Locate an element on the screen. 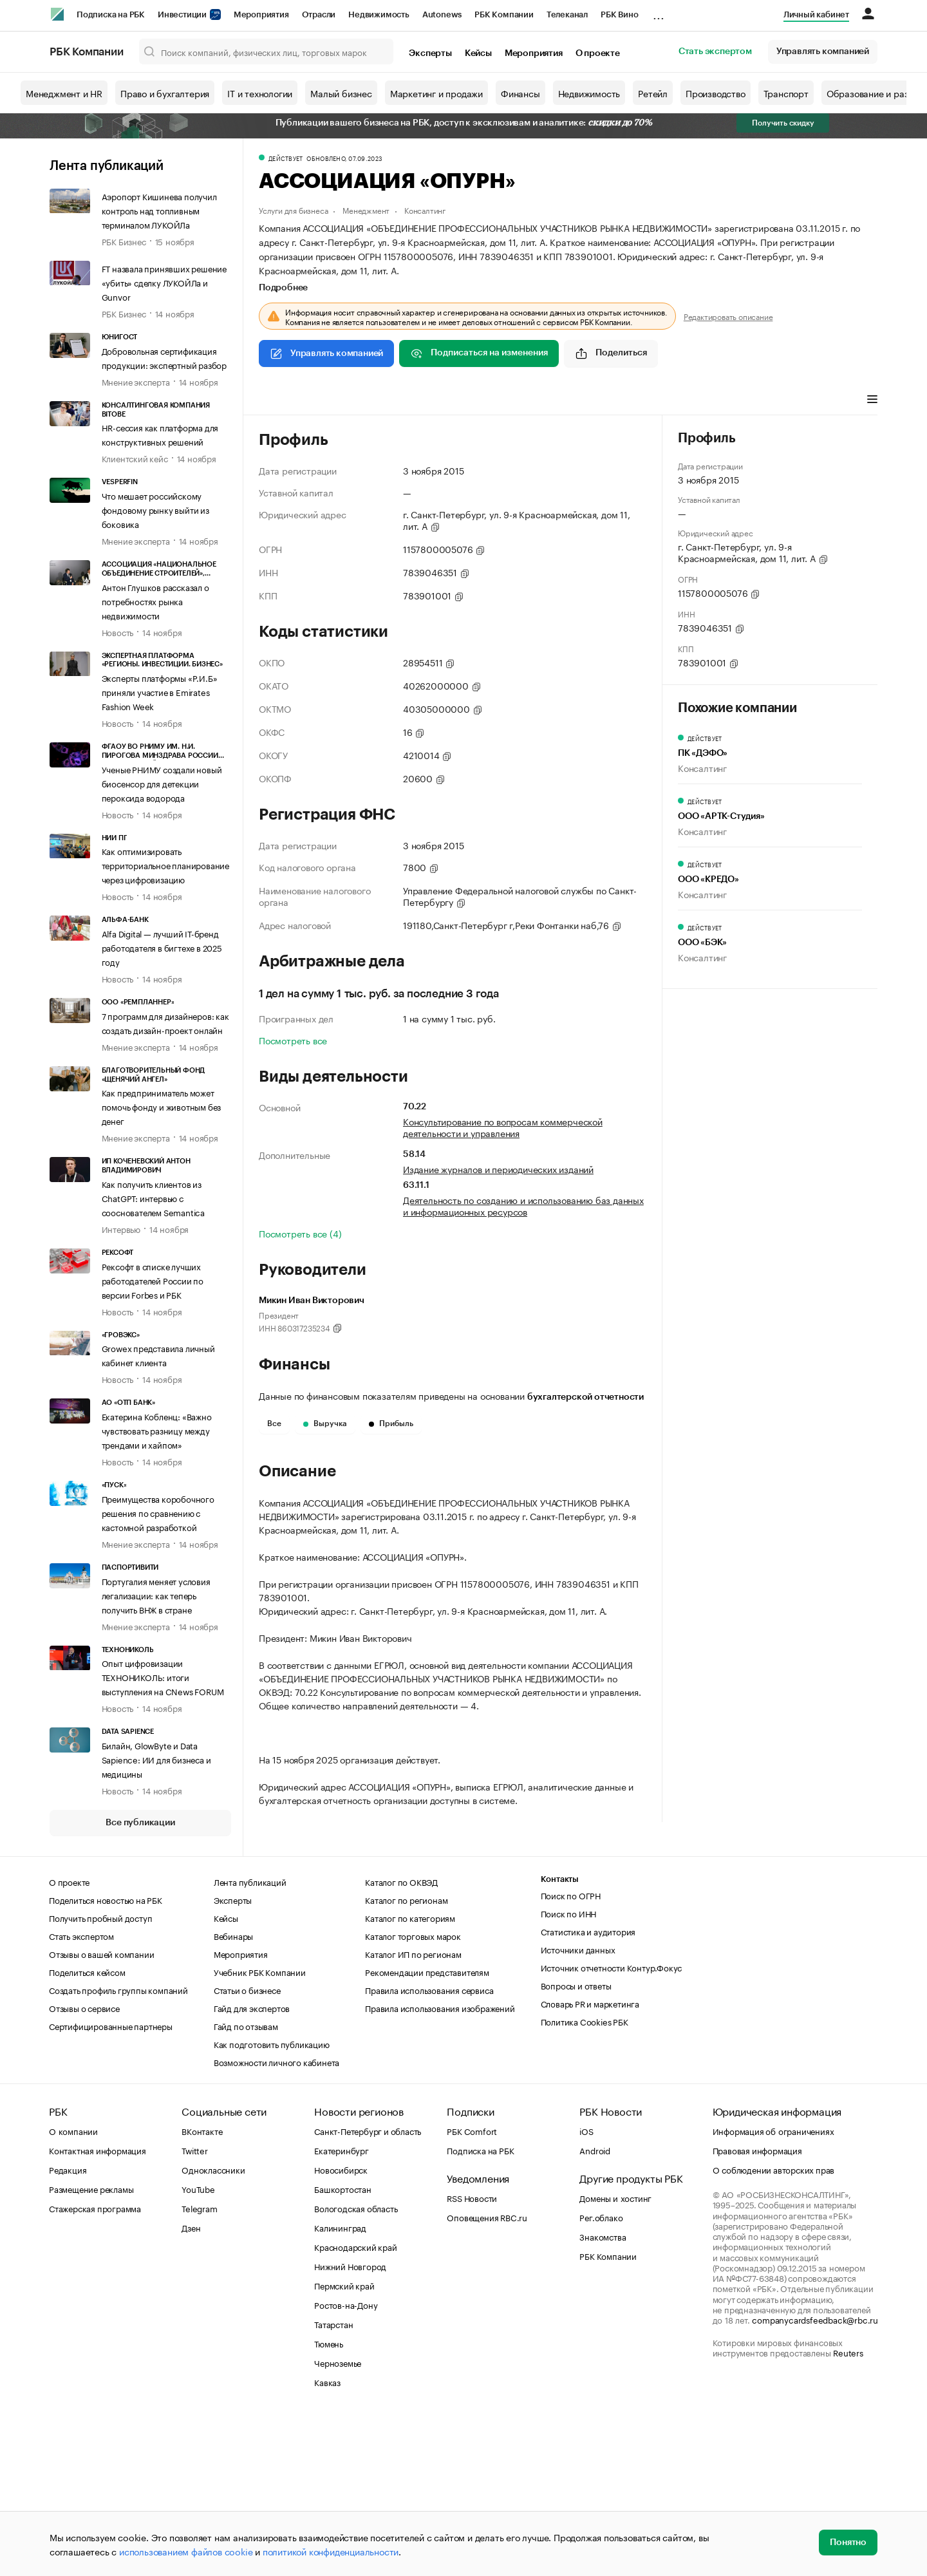  Знакомства is located at coordinates (602, 2395).